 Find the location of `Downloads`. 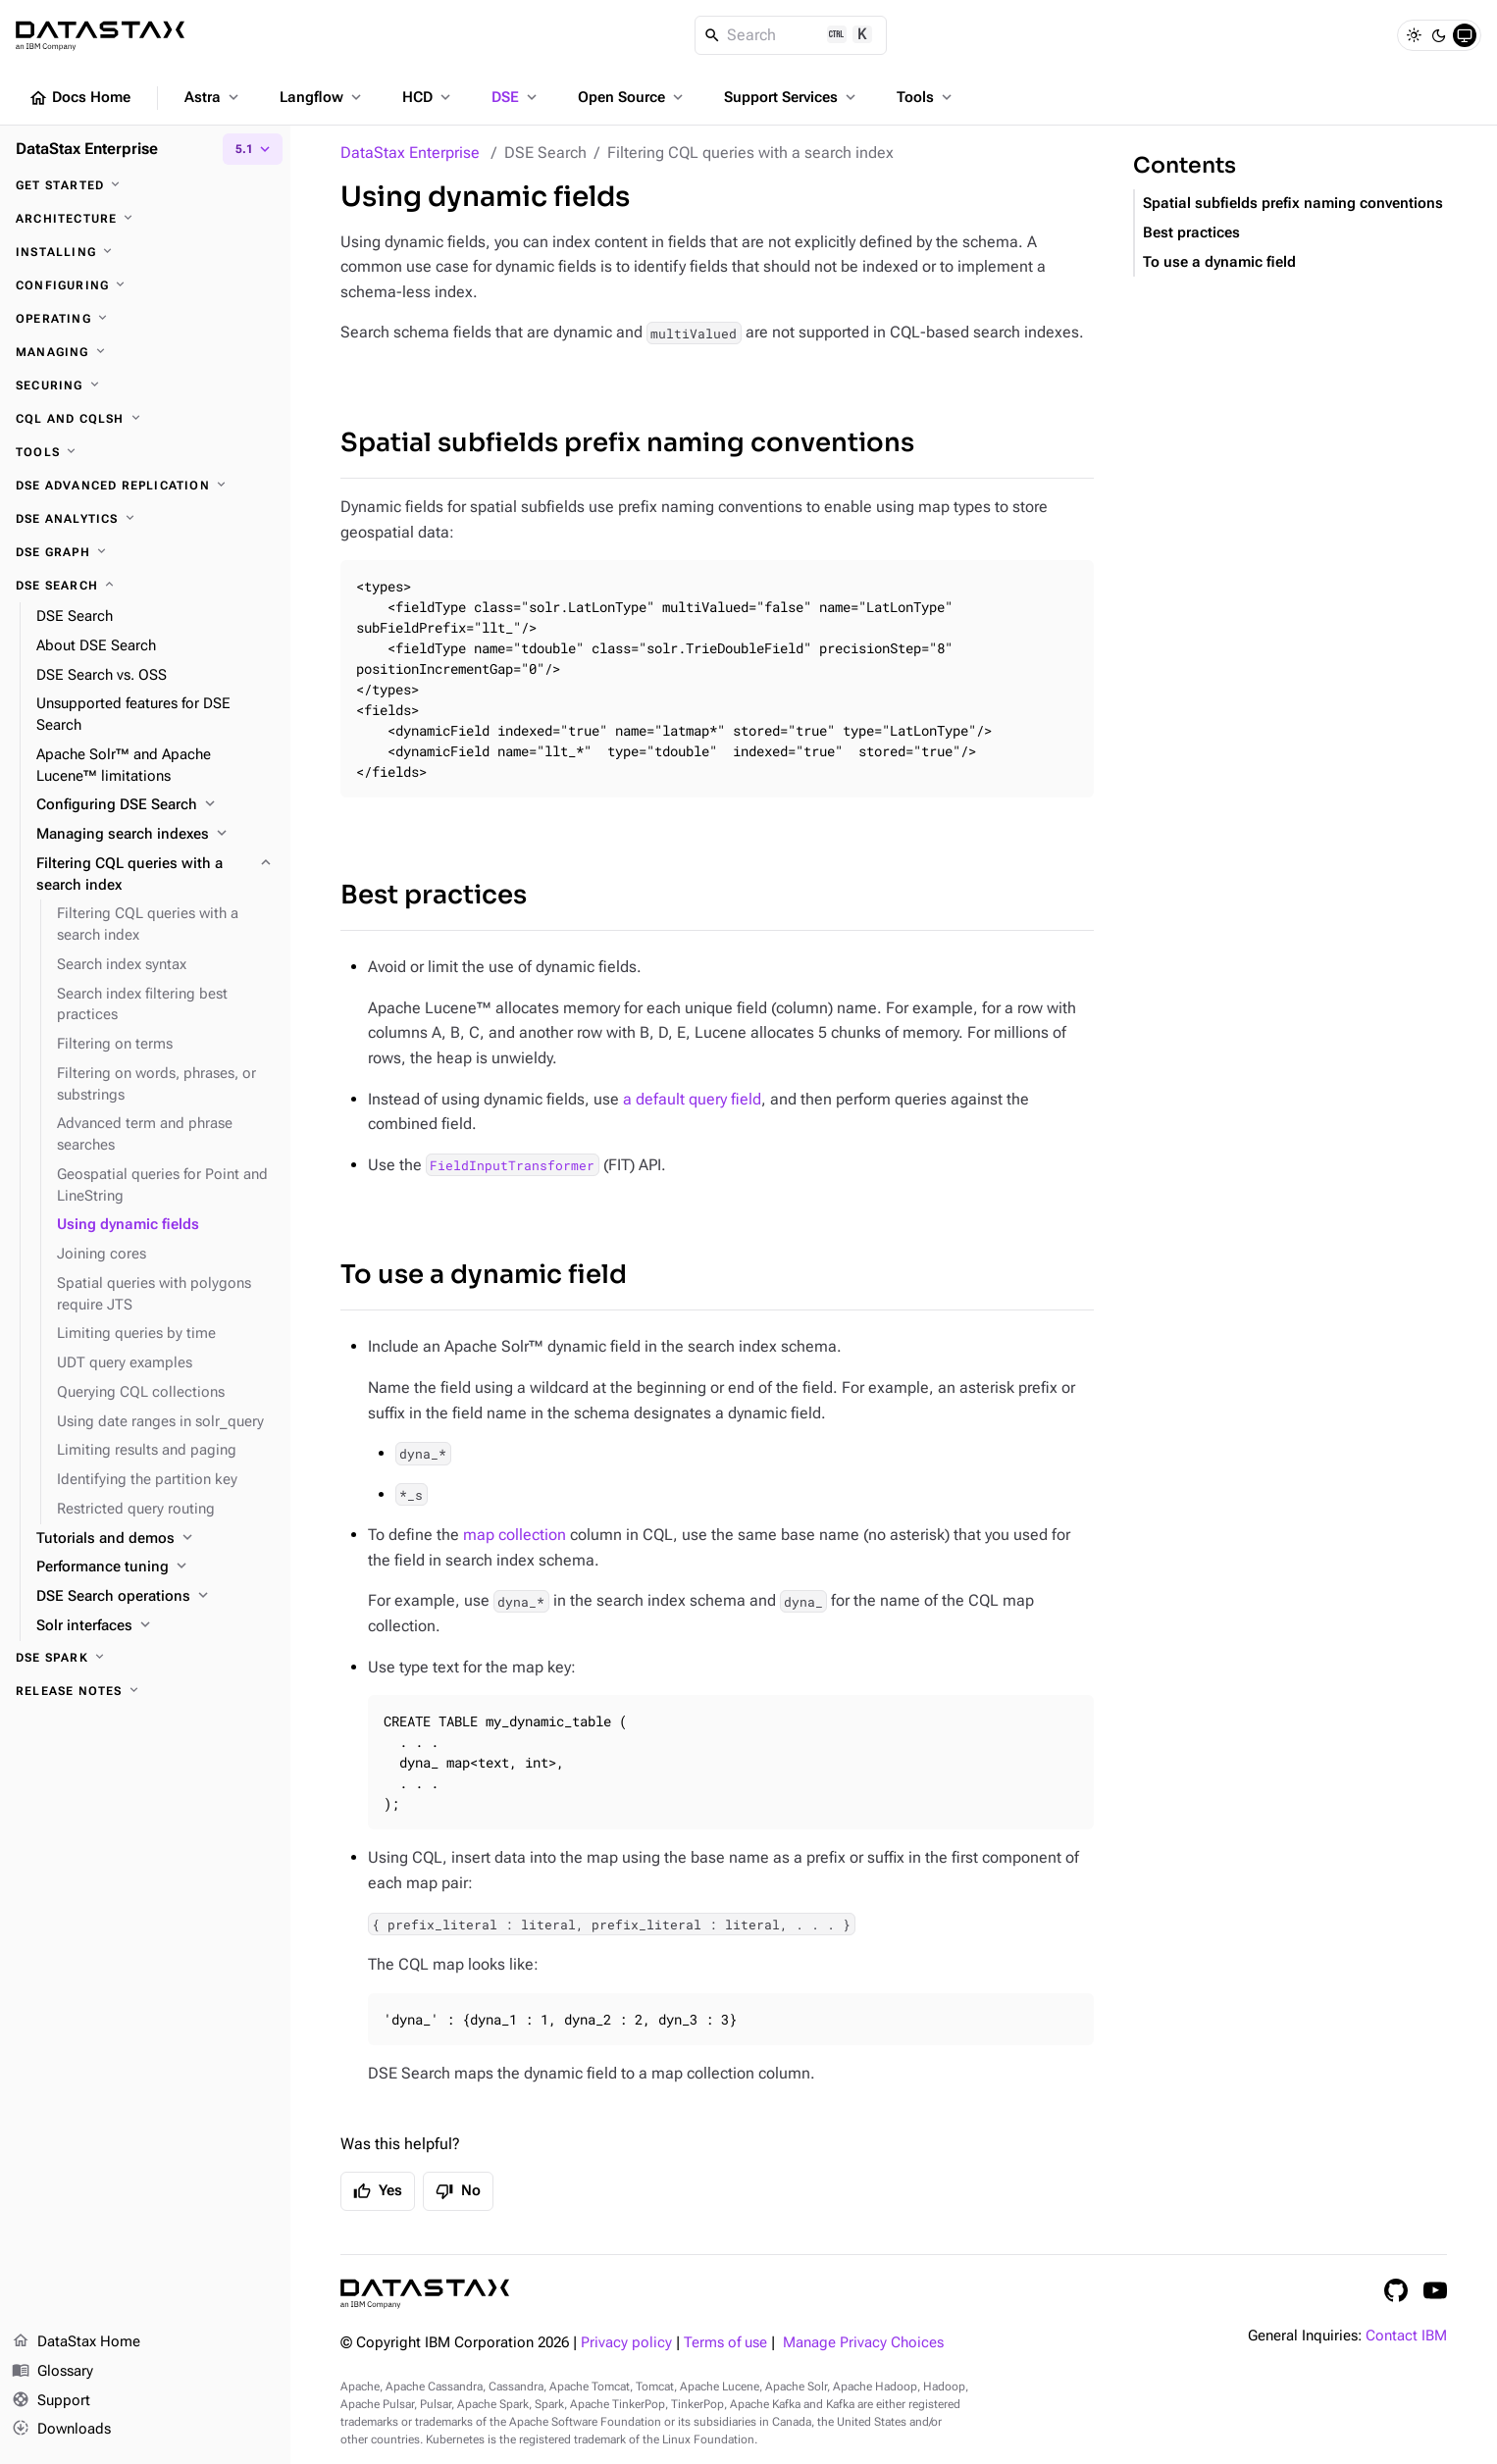

Downloads is located at coordinates (61, 2429).